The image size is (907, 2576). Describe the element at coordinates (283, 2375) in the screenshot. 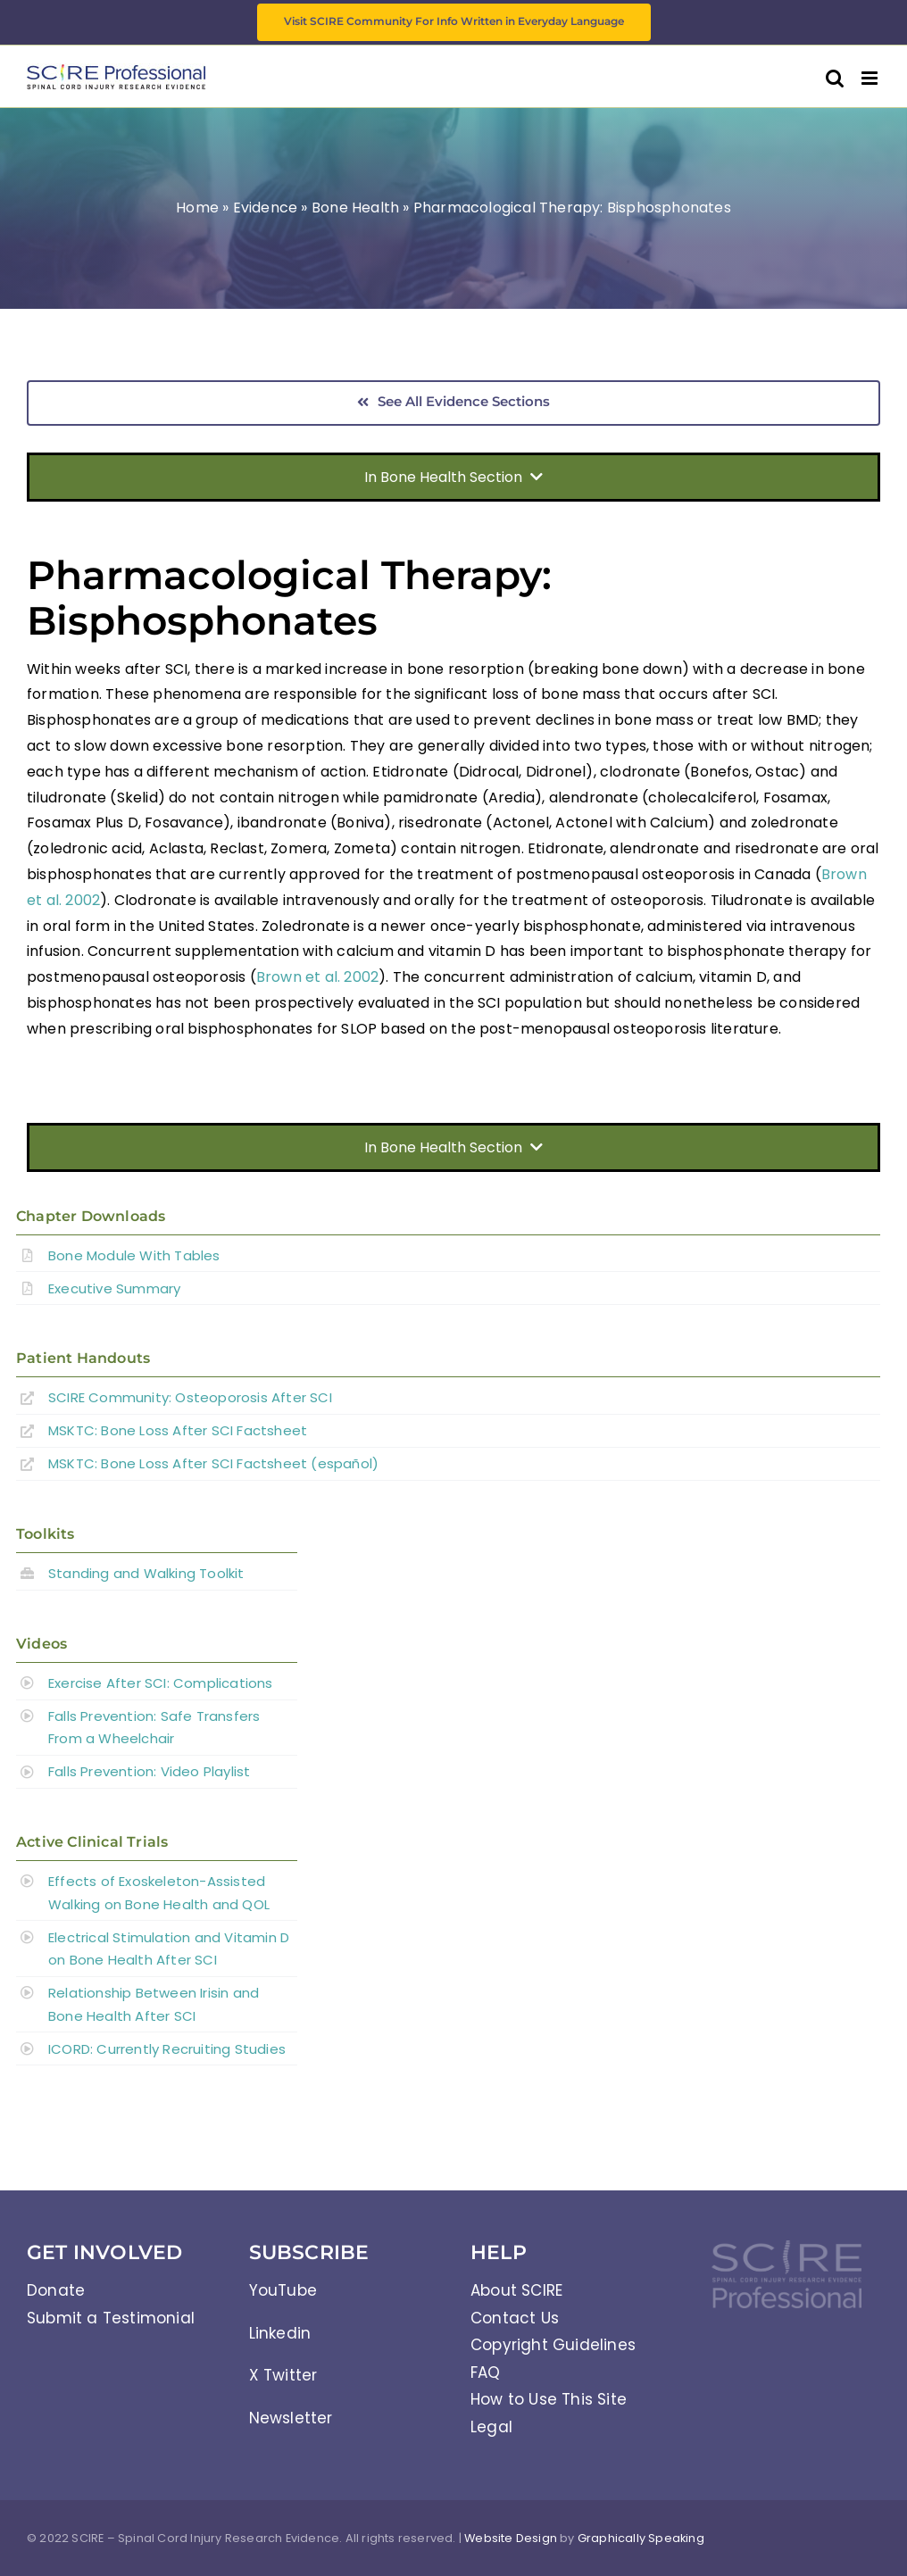

I see `X Twitter` at that location.